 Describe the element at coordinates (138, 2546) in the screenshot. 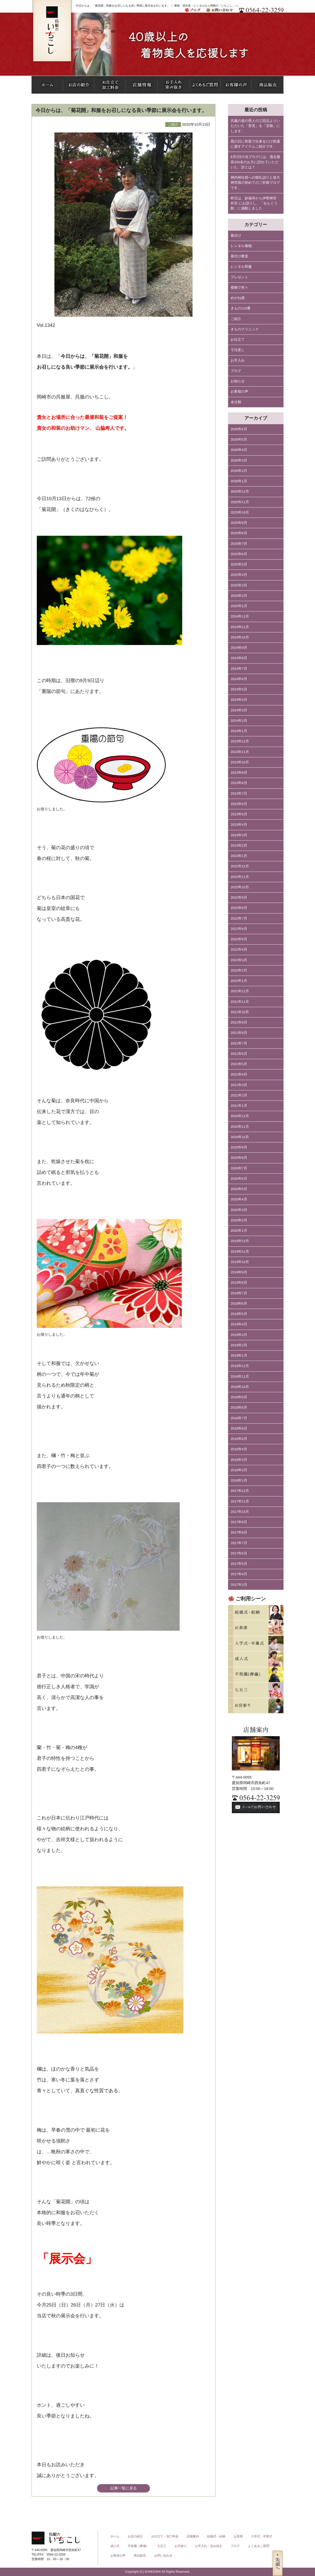

I see `不祝儀（葬儀）` at that location.